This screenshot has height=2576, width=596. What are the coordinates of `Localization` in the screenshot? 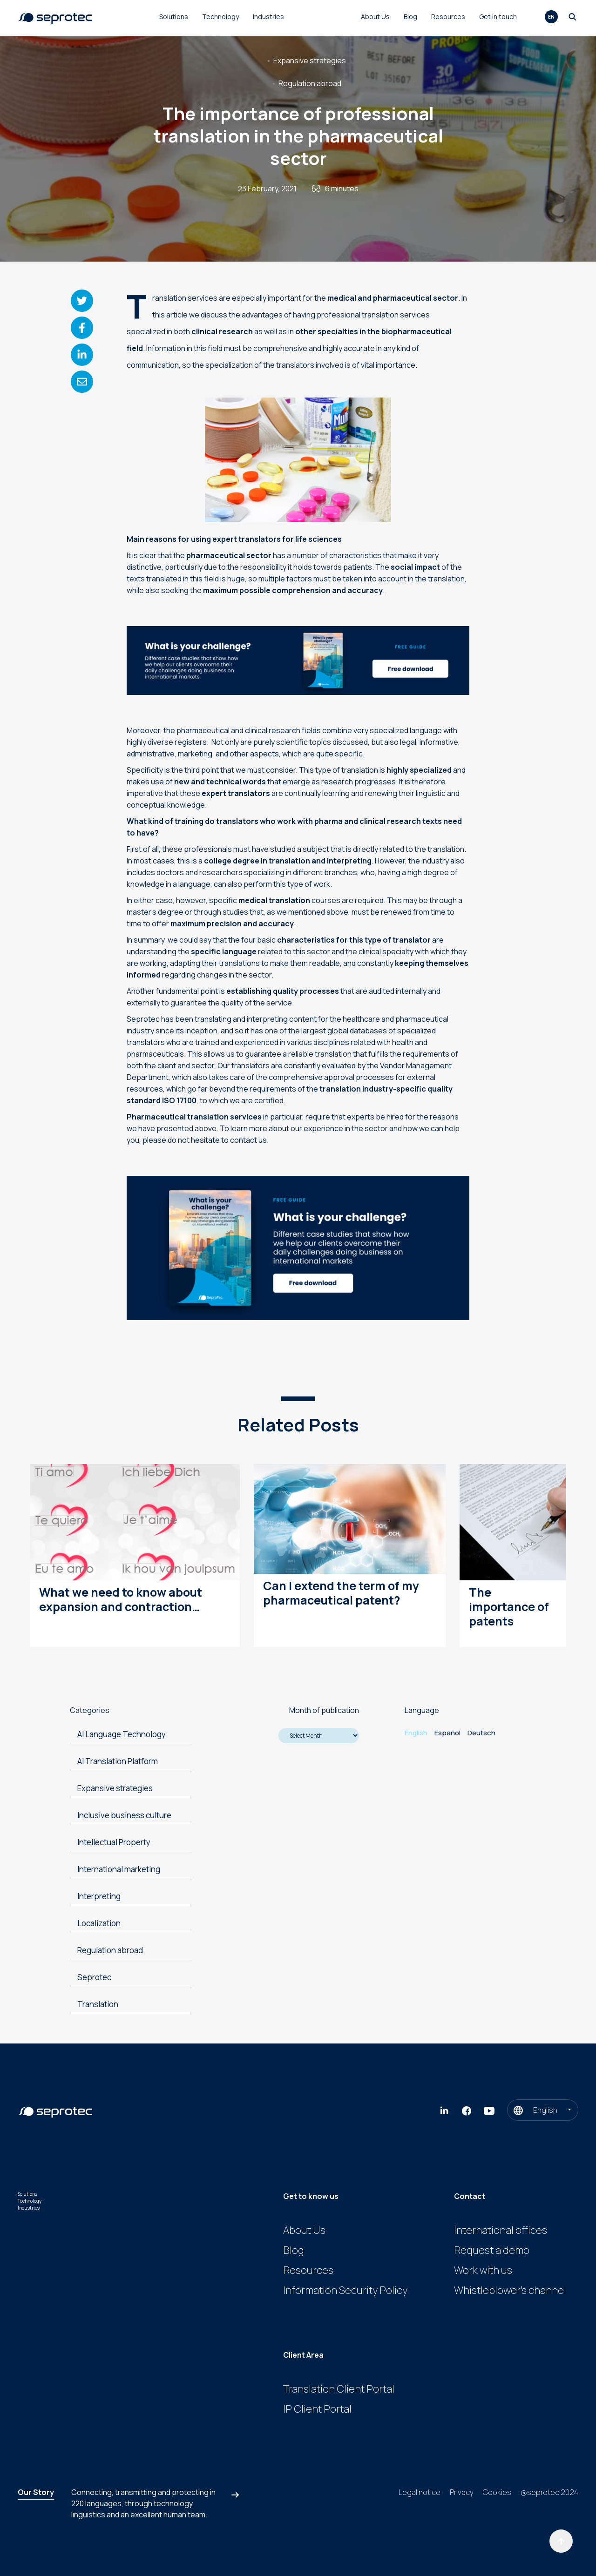 It's located at (99, 1923).